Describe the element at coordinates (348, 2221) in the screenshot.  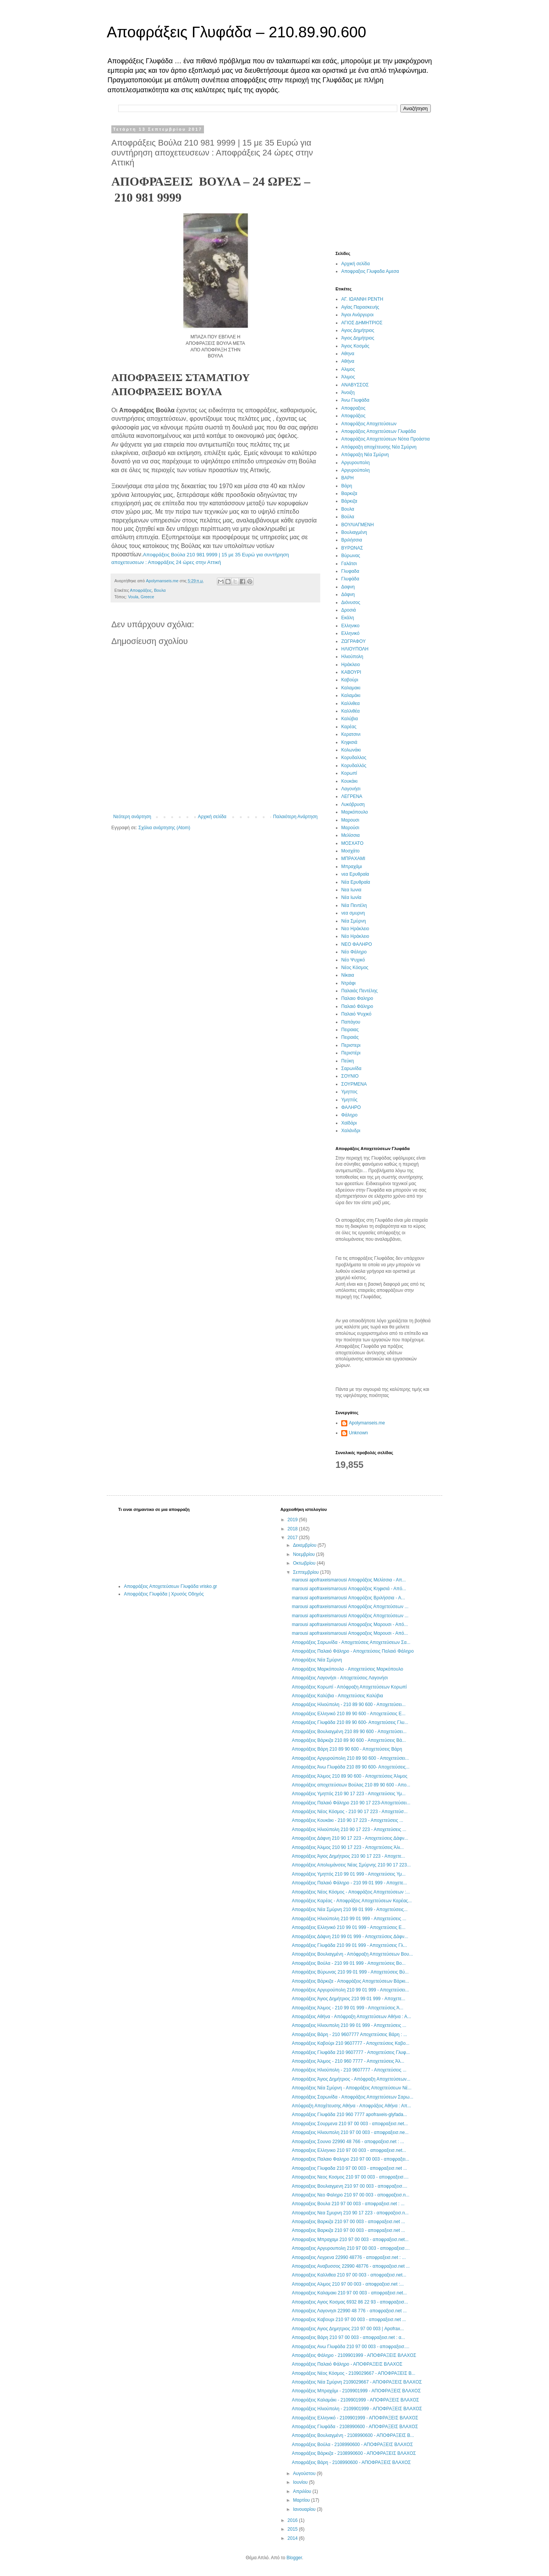
I see `Αποφραξεις Βαρκιζα 210 97 00 003 - αποφραξεισ.net ...` at that location.